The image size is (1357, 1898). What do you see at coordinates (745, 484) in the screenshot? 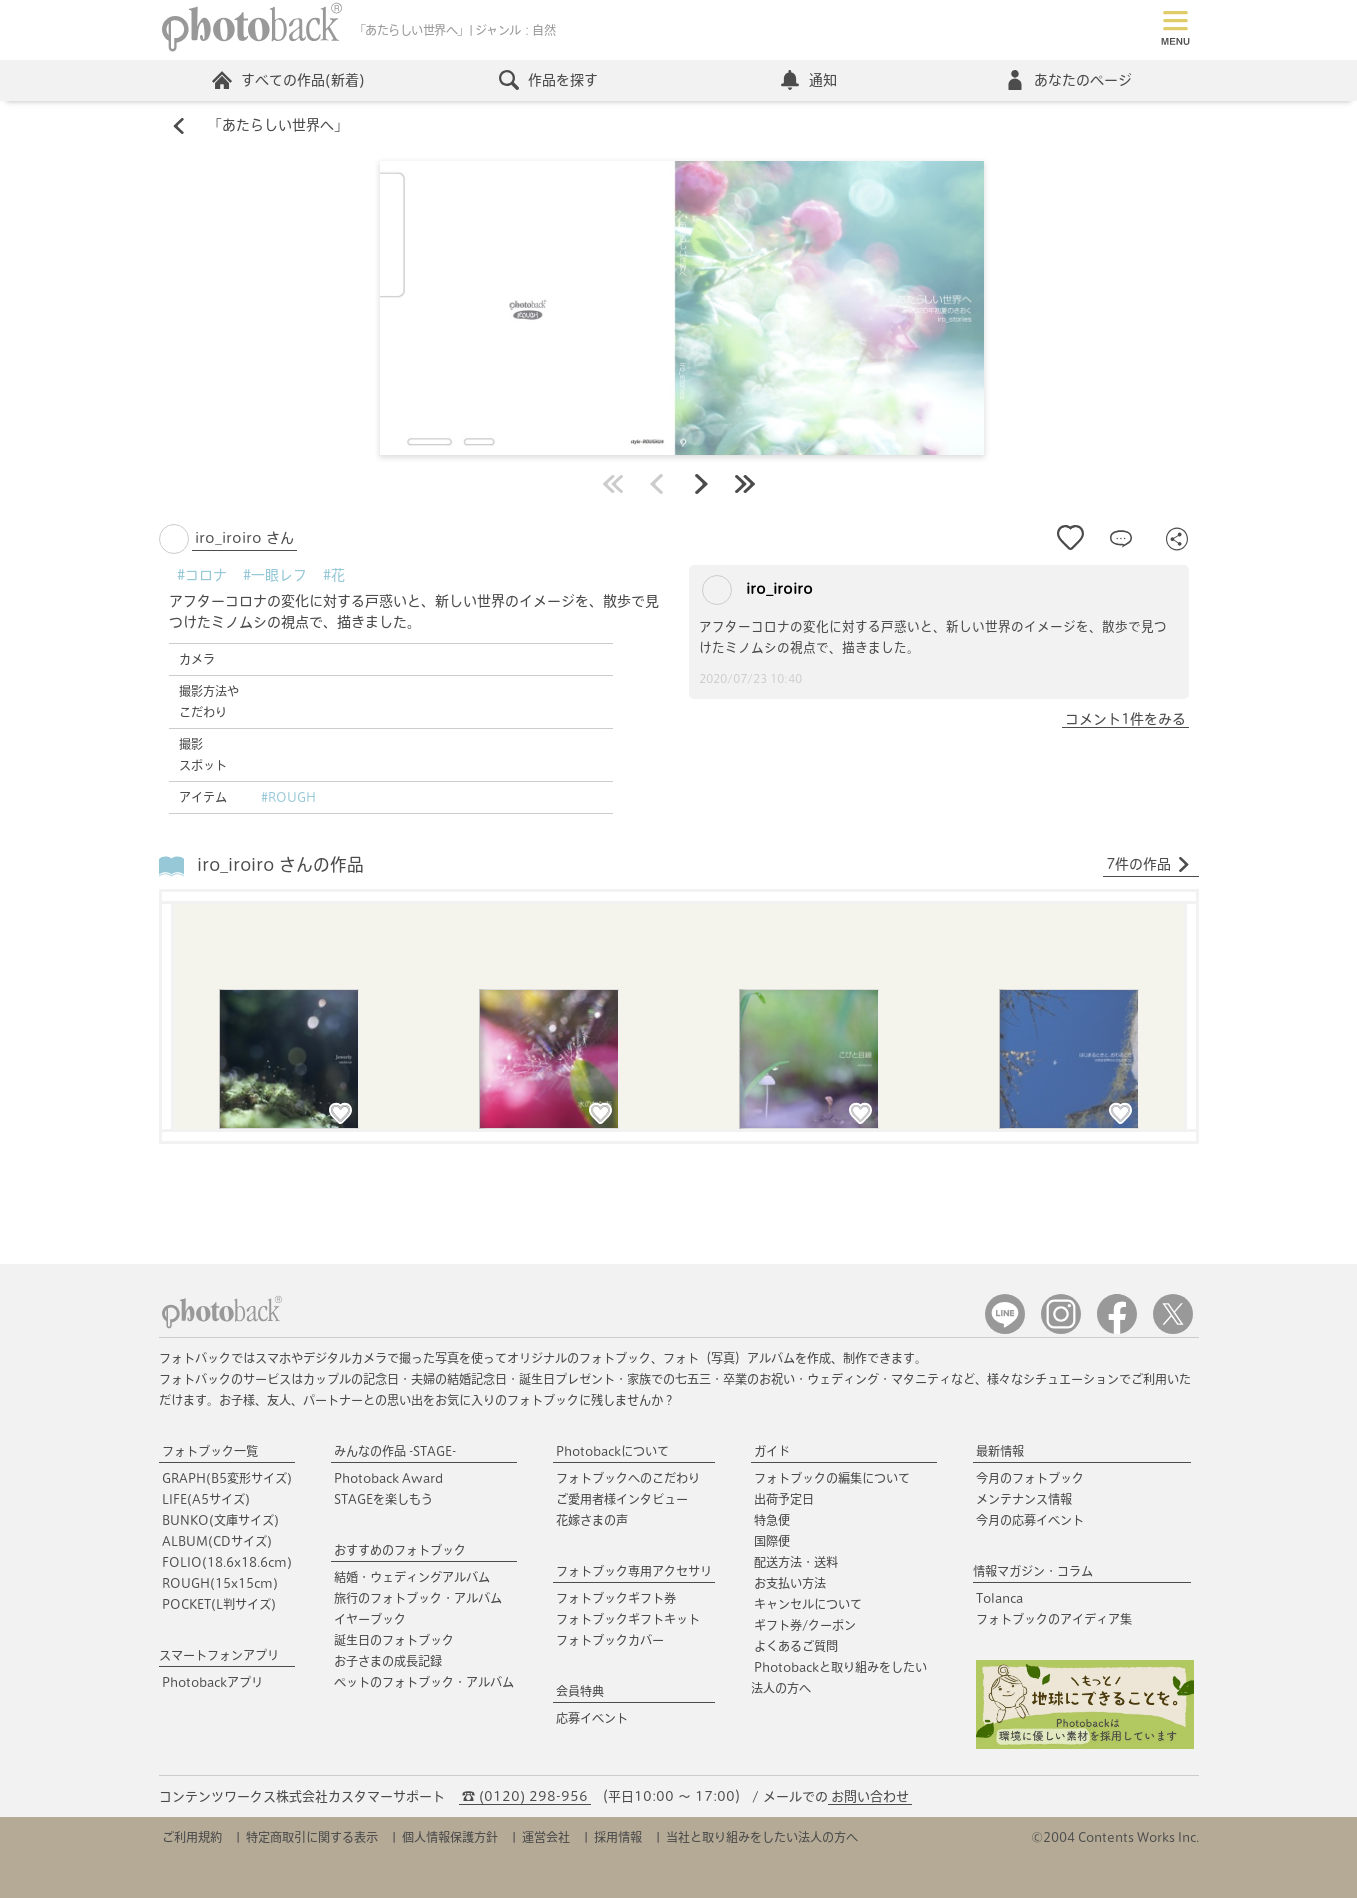
I see `最後` at bounding box center [745, 484].